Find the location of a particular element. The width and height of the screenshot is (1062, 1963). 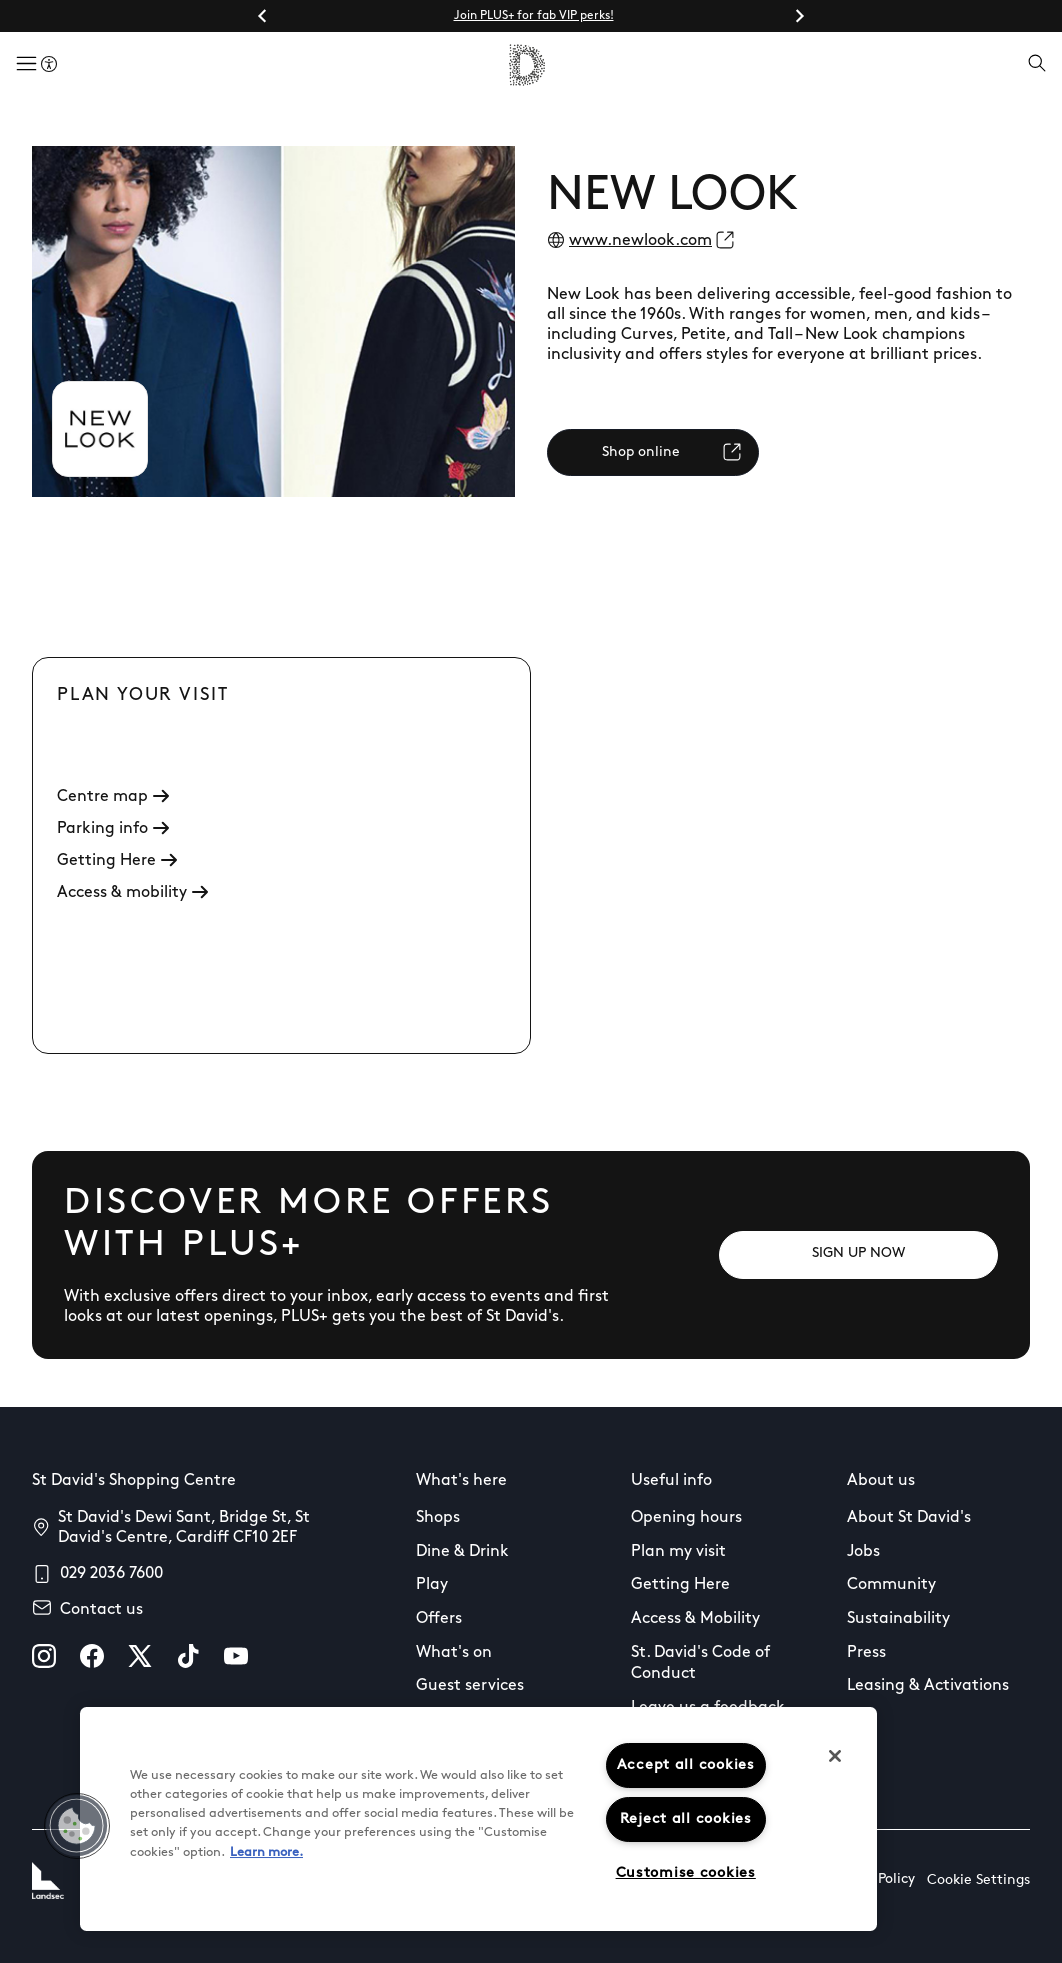

Offers is located at coordinates (439, 1619).